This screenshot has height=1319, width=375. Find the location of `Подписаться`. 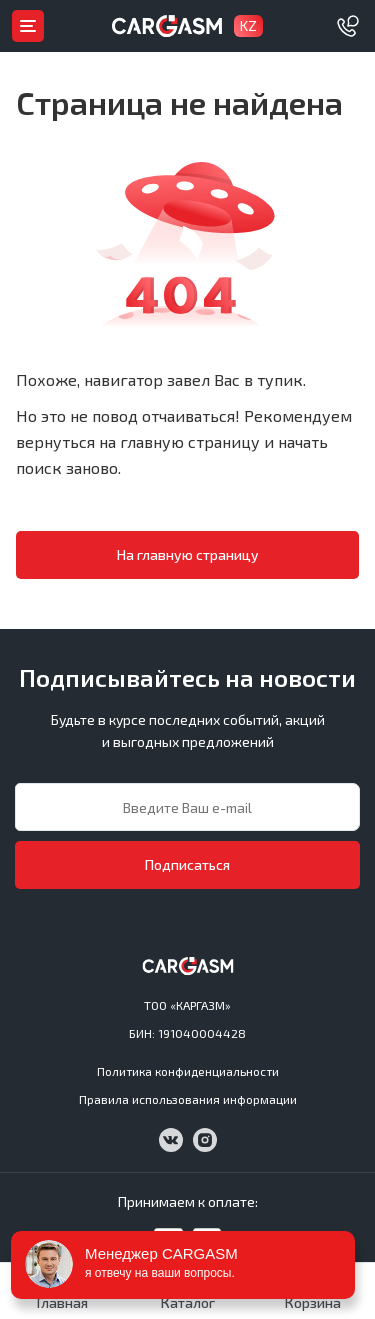

Подписаться is located at coordinates (187, 864).